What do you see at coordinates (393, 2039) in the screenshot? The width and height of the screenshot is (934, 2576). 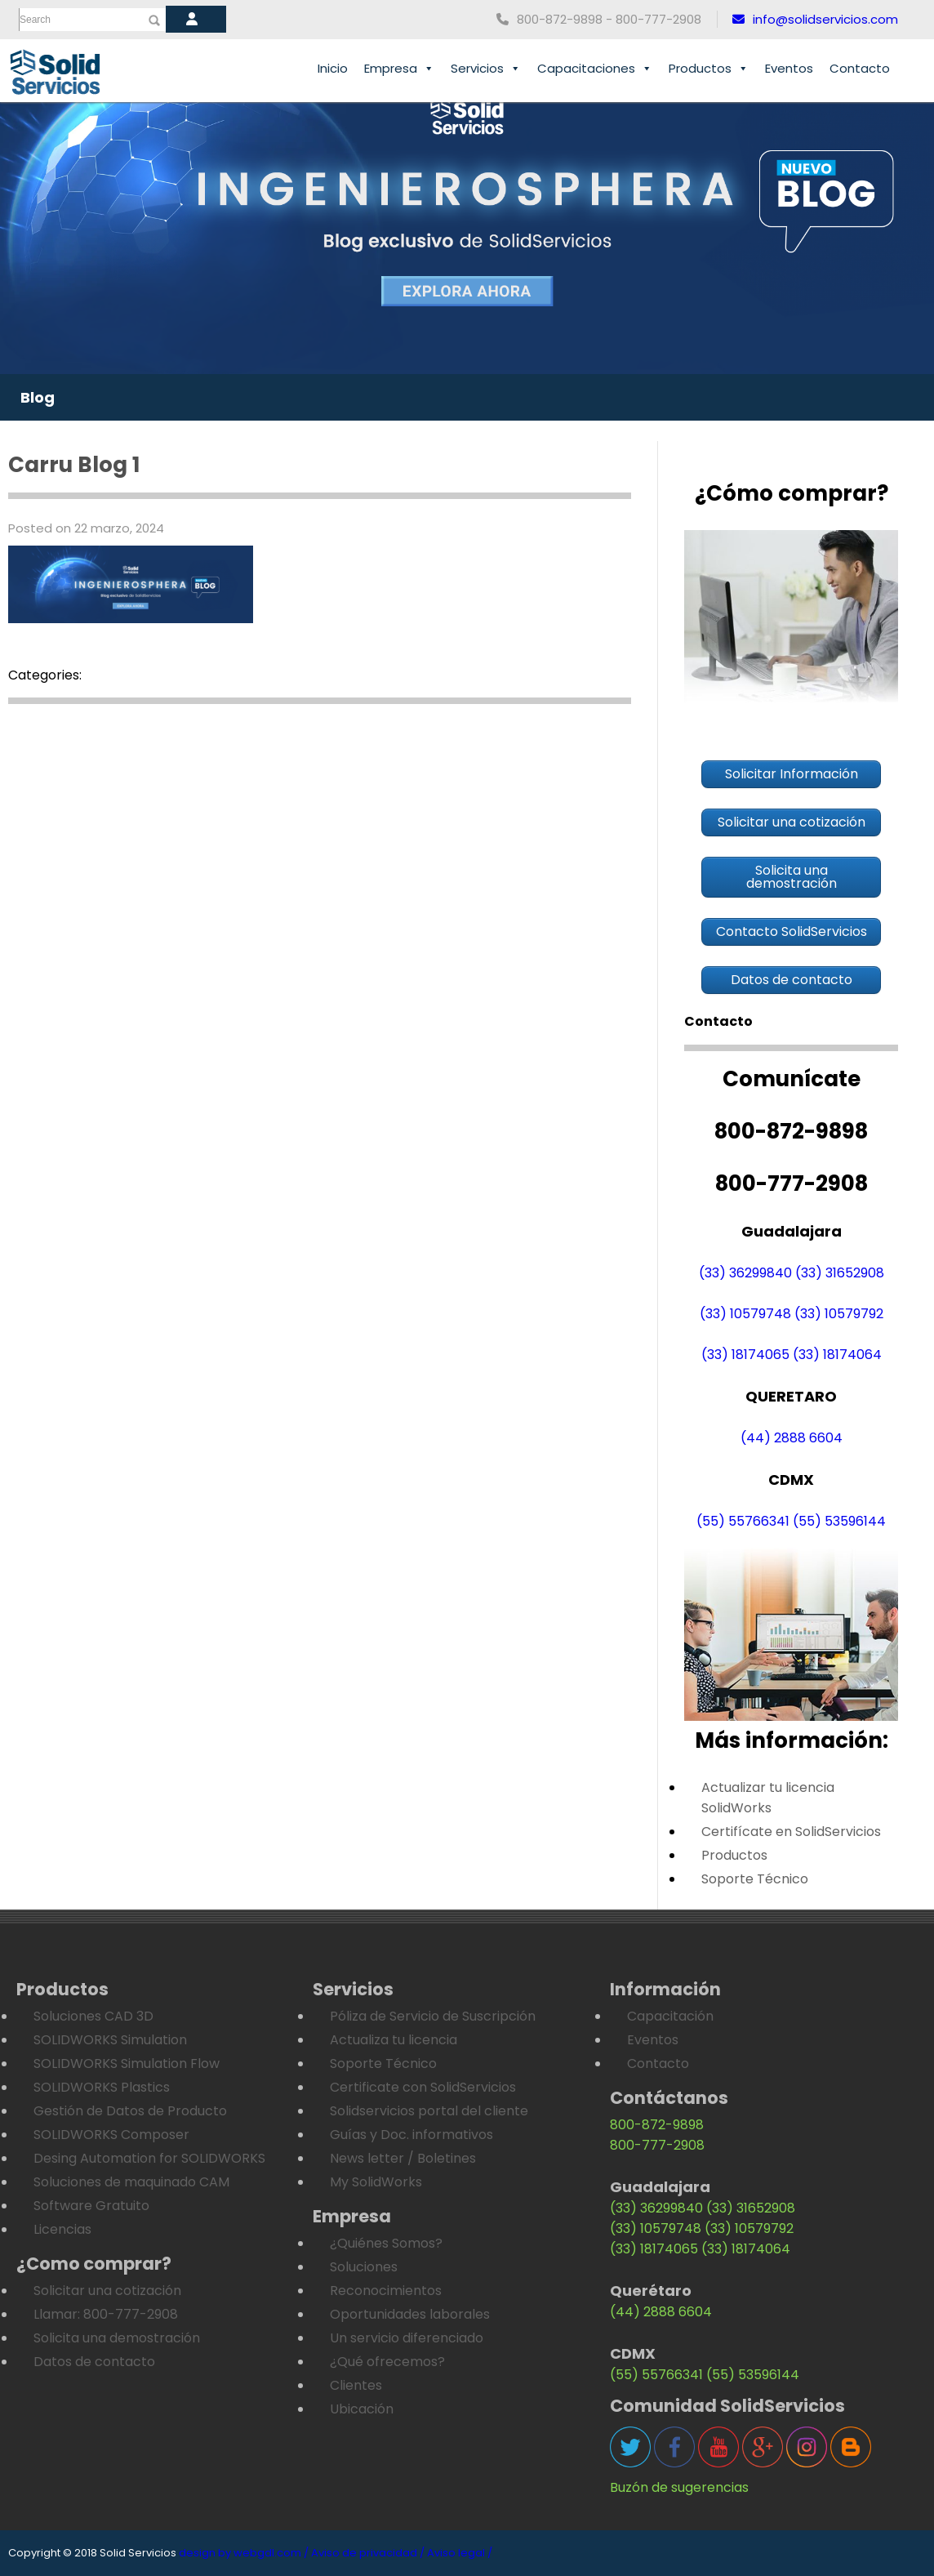 I see `Actualiza tu licencia` at bounding box center [393, 2039].